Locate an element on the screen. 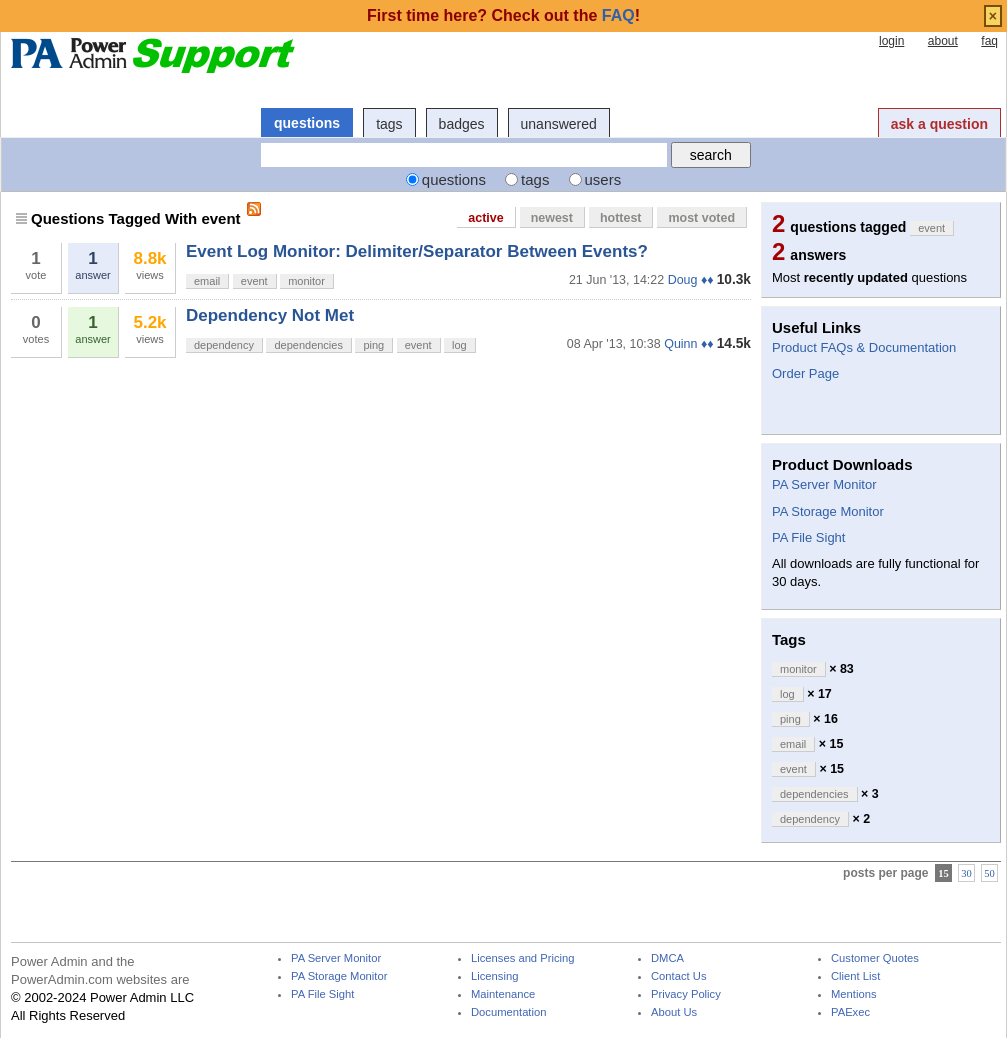 This screenshot has width=1007, height=1038. Maintenance is located at coordinates (503, 994).